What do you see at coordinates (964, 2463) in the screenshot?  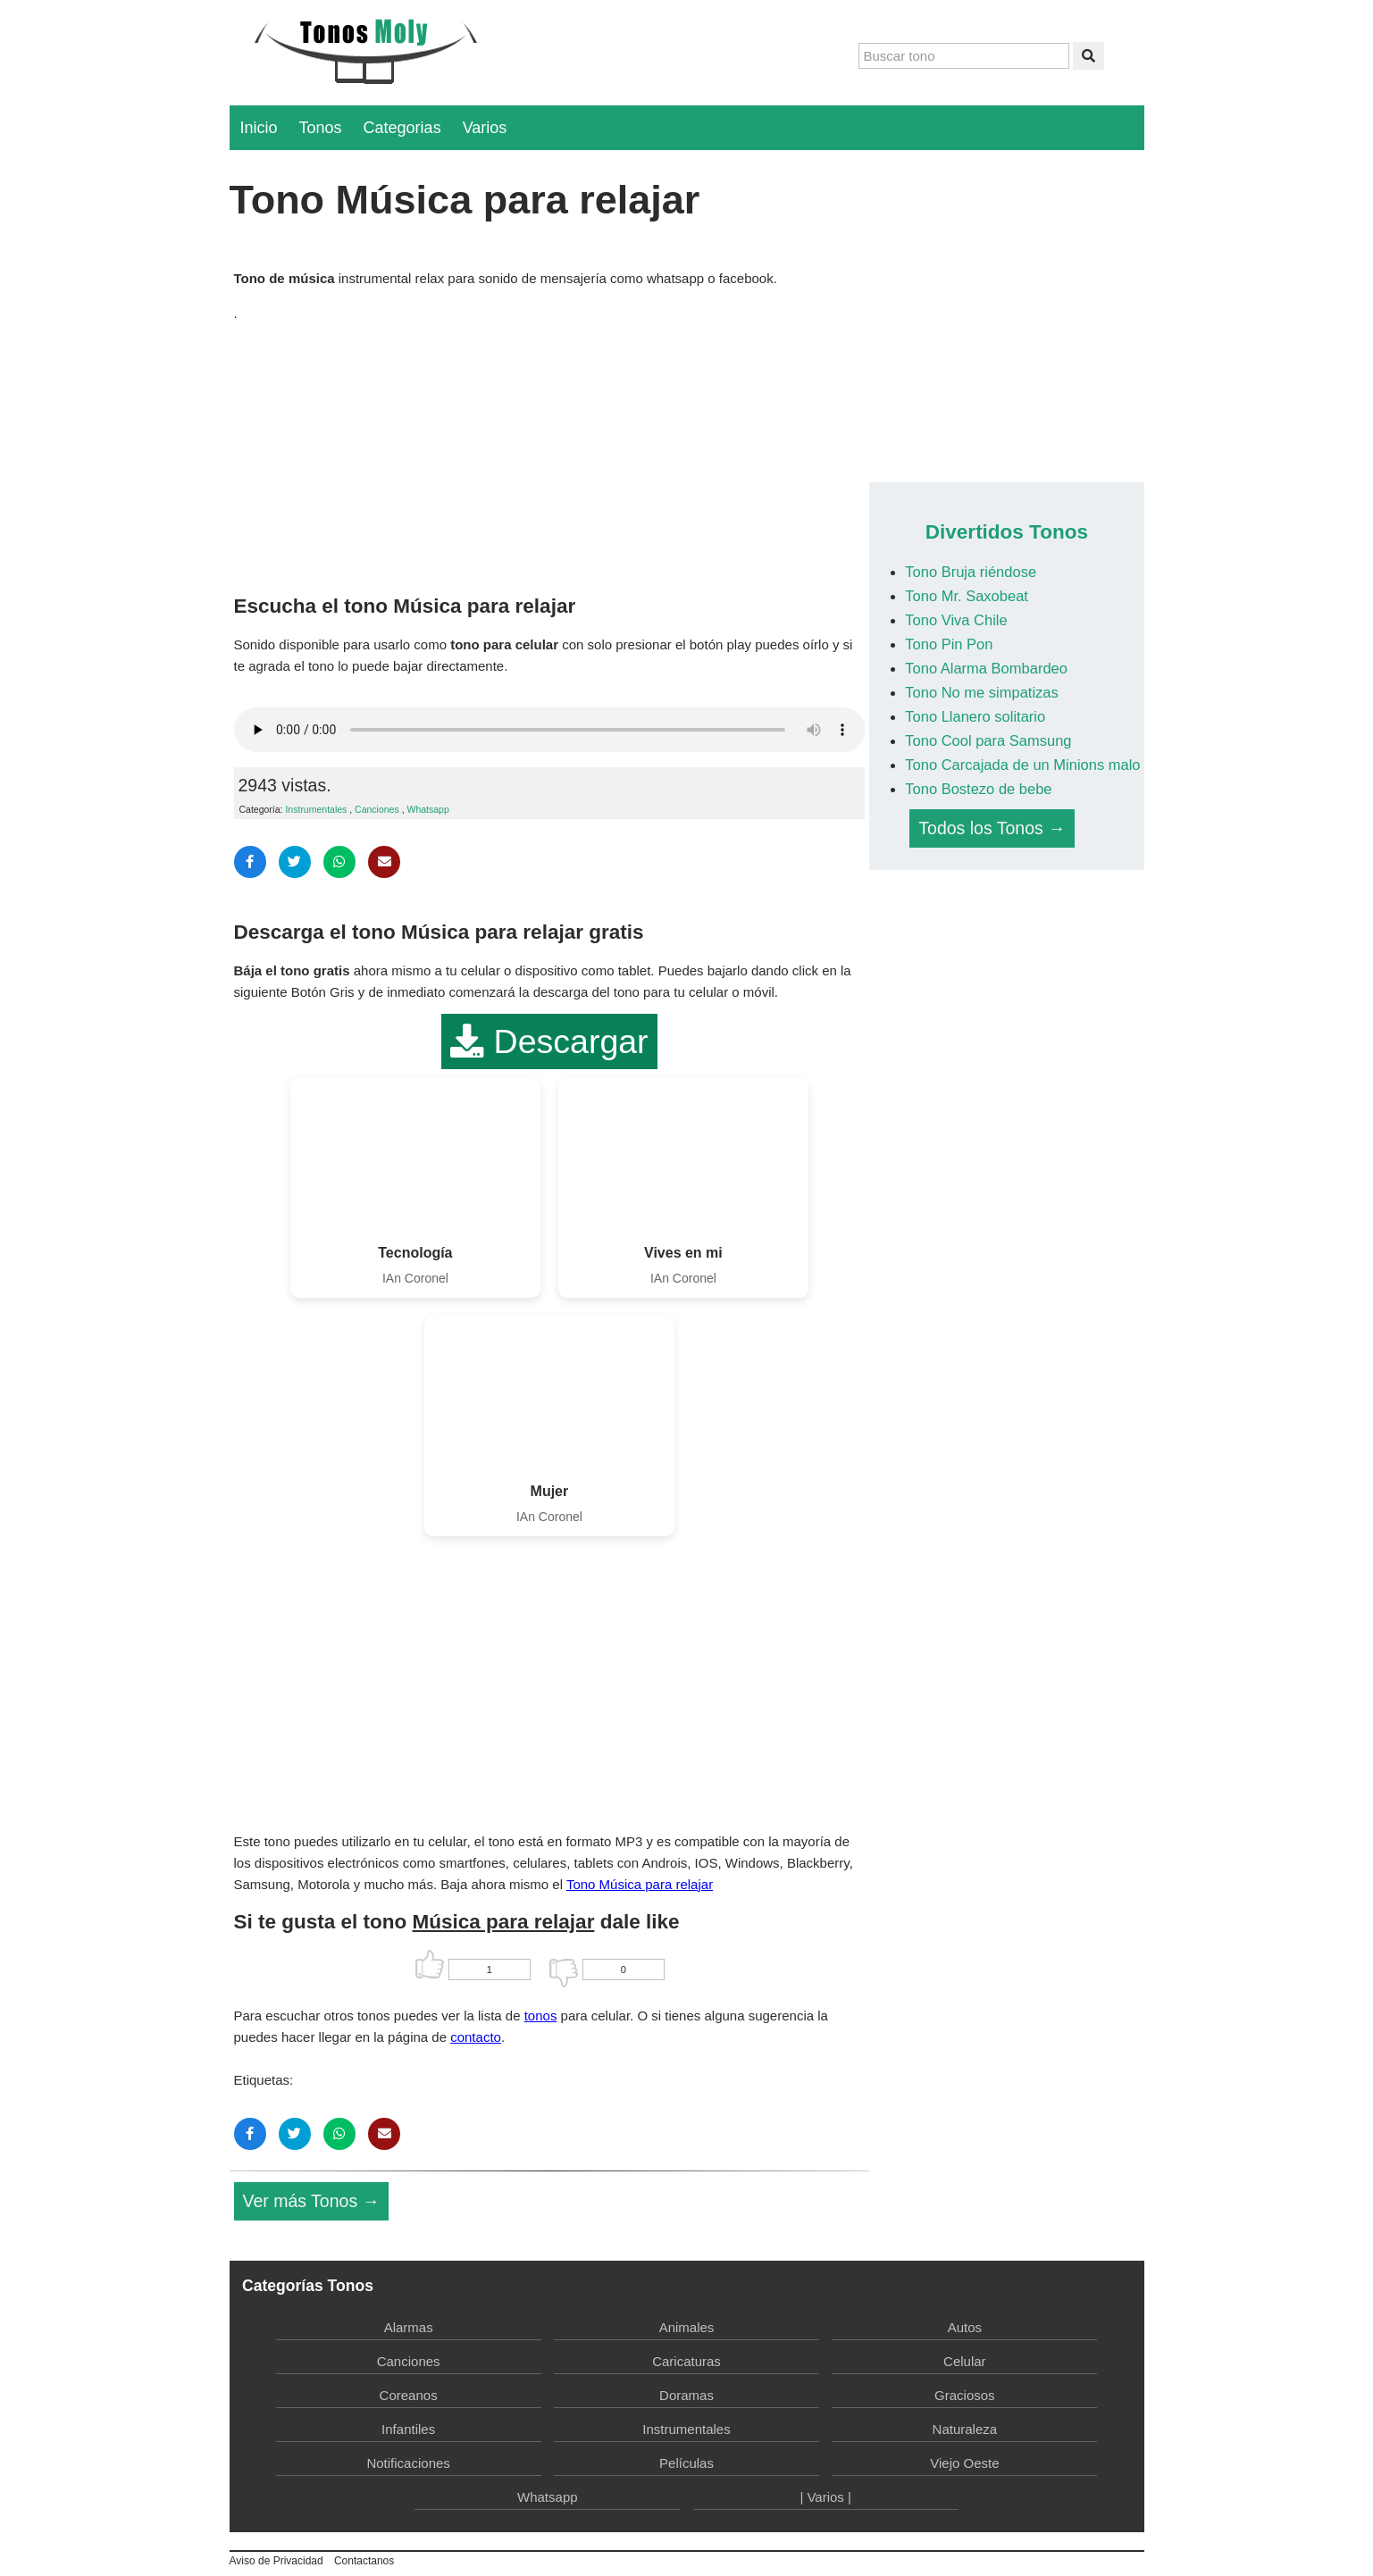 I see `Viejo Oeste` at bounding box center [964, 2463].